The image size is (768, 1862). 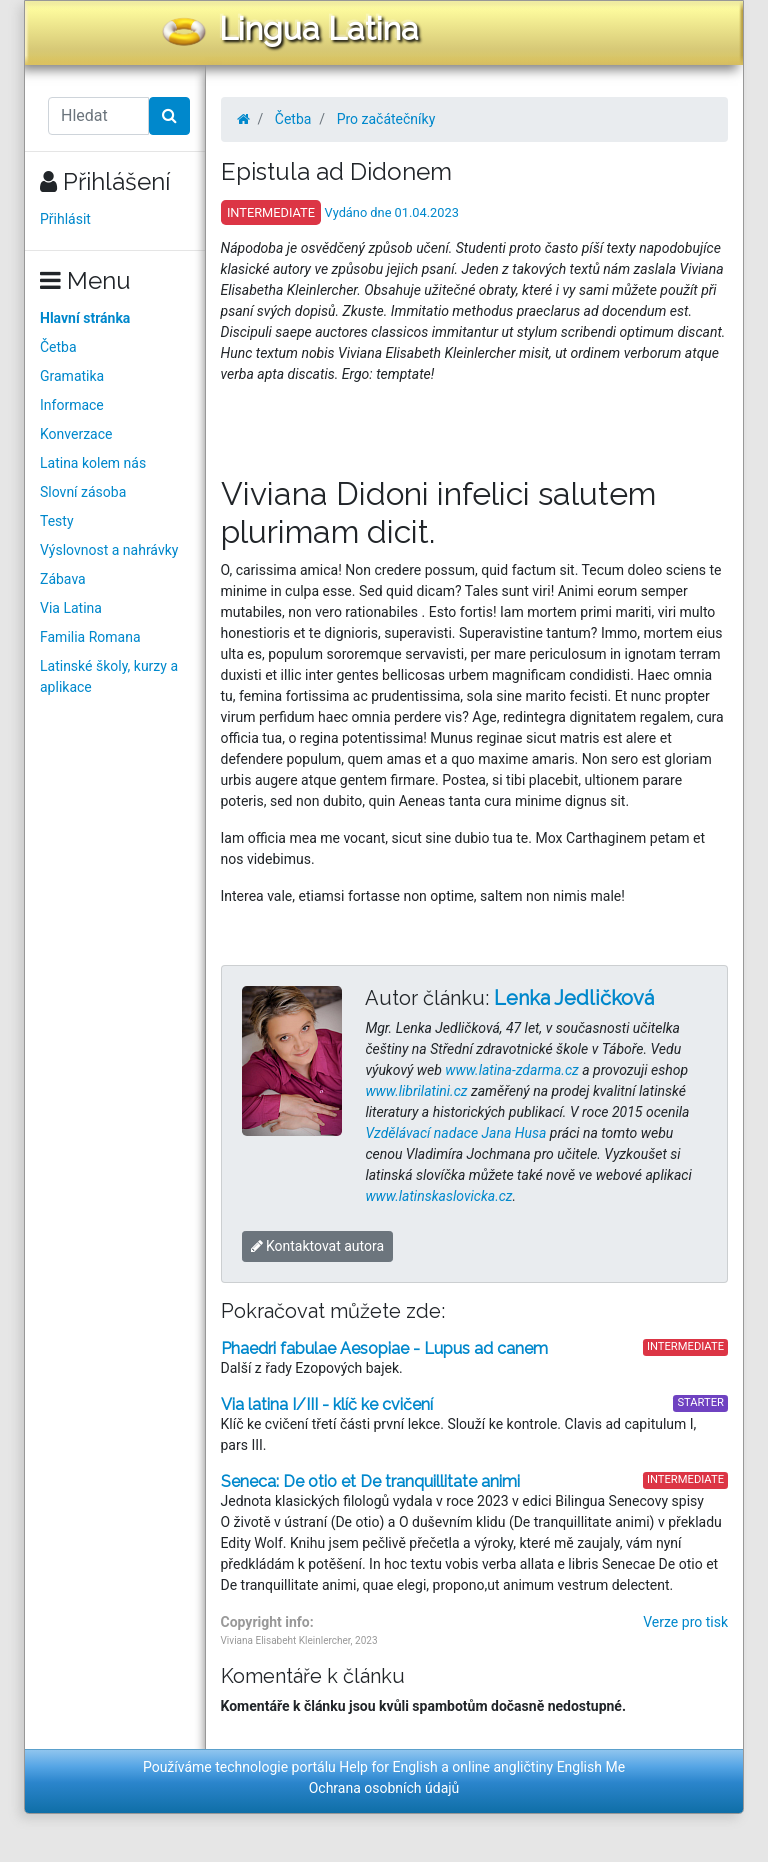 What do you see at coordinates (318, 1246) in the screenshot?
I see `Kontaktovat autora` at bounding box center [318, 1246].